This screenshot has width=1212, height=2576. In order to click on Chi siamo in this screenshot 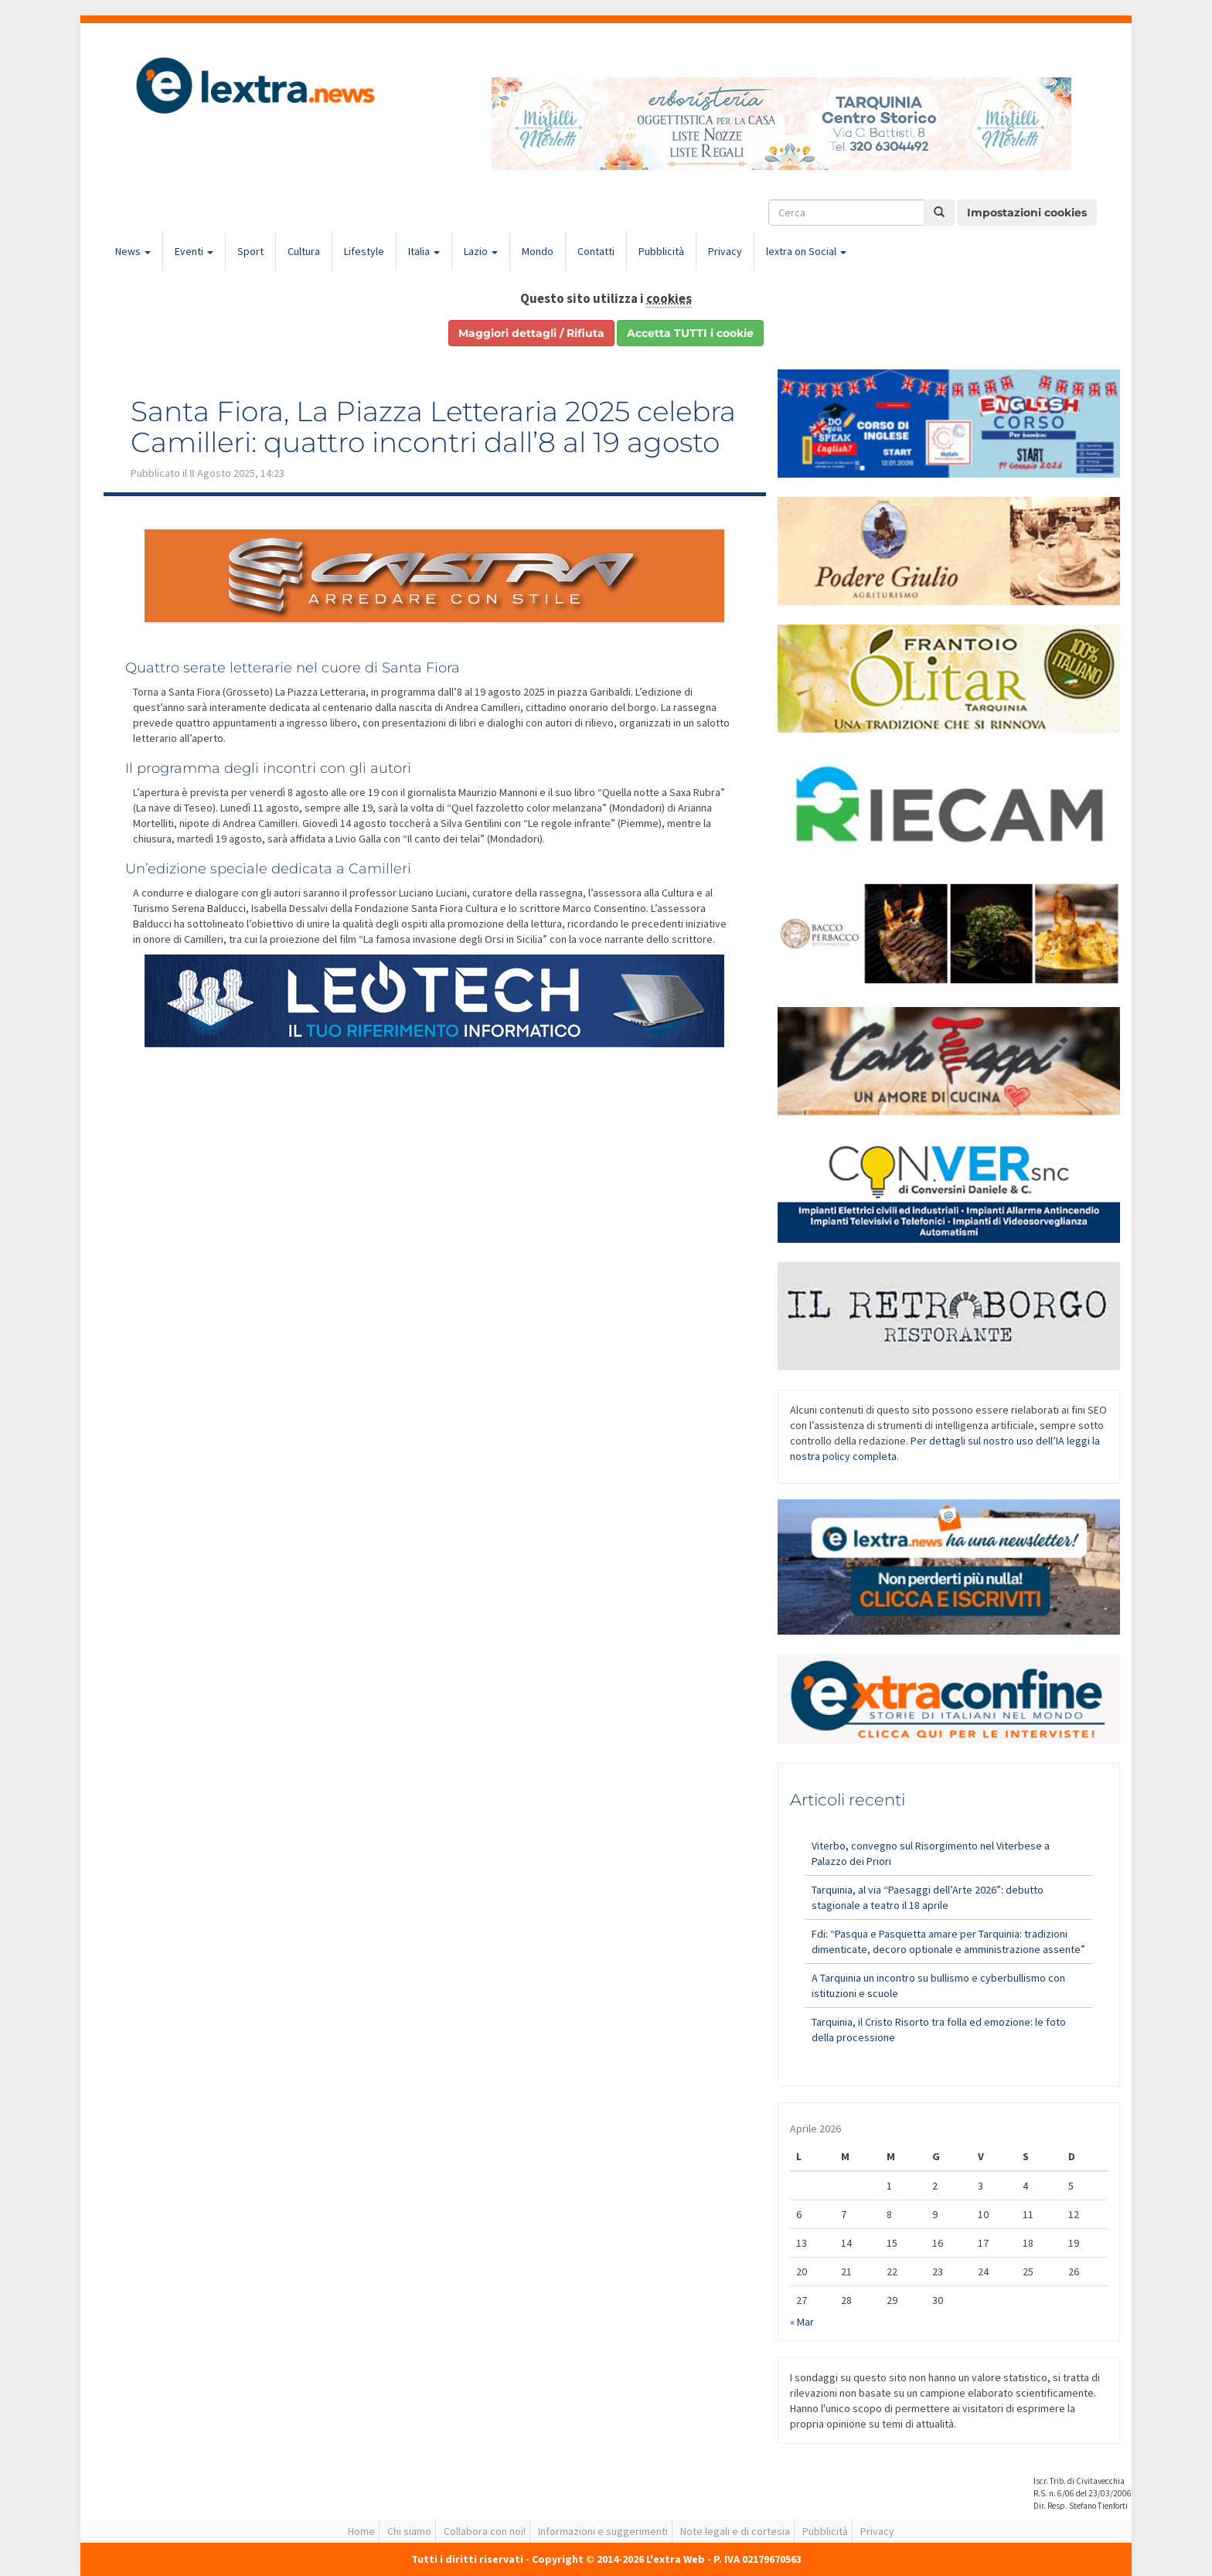, I will do `click(409, 2531)`.